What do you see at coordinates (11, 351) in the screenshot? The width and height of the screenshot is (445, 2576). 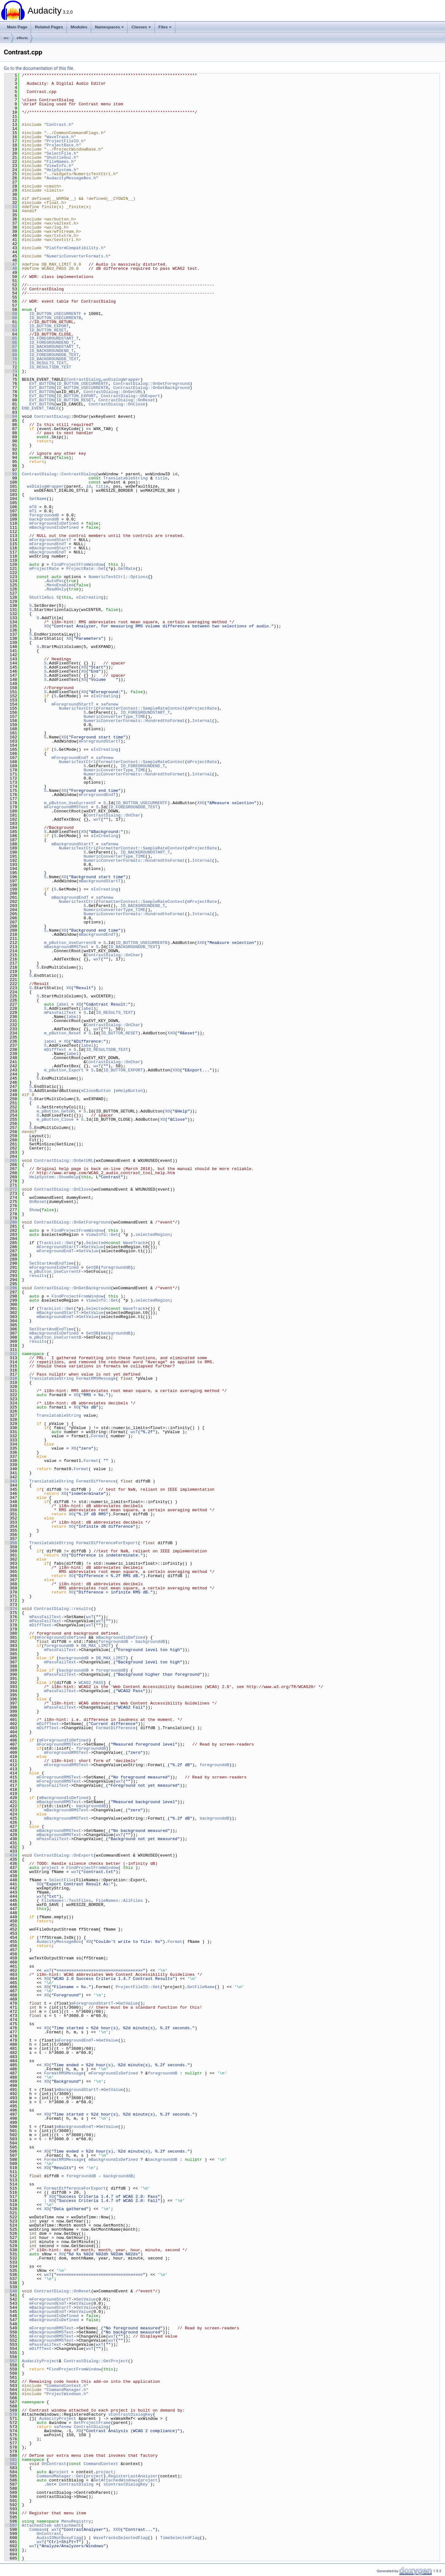 I see `68` at bounding box center [11, 351].